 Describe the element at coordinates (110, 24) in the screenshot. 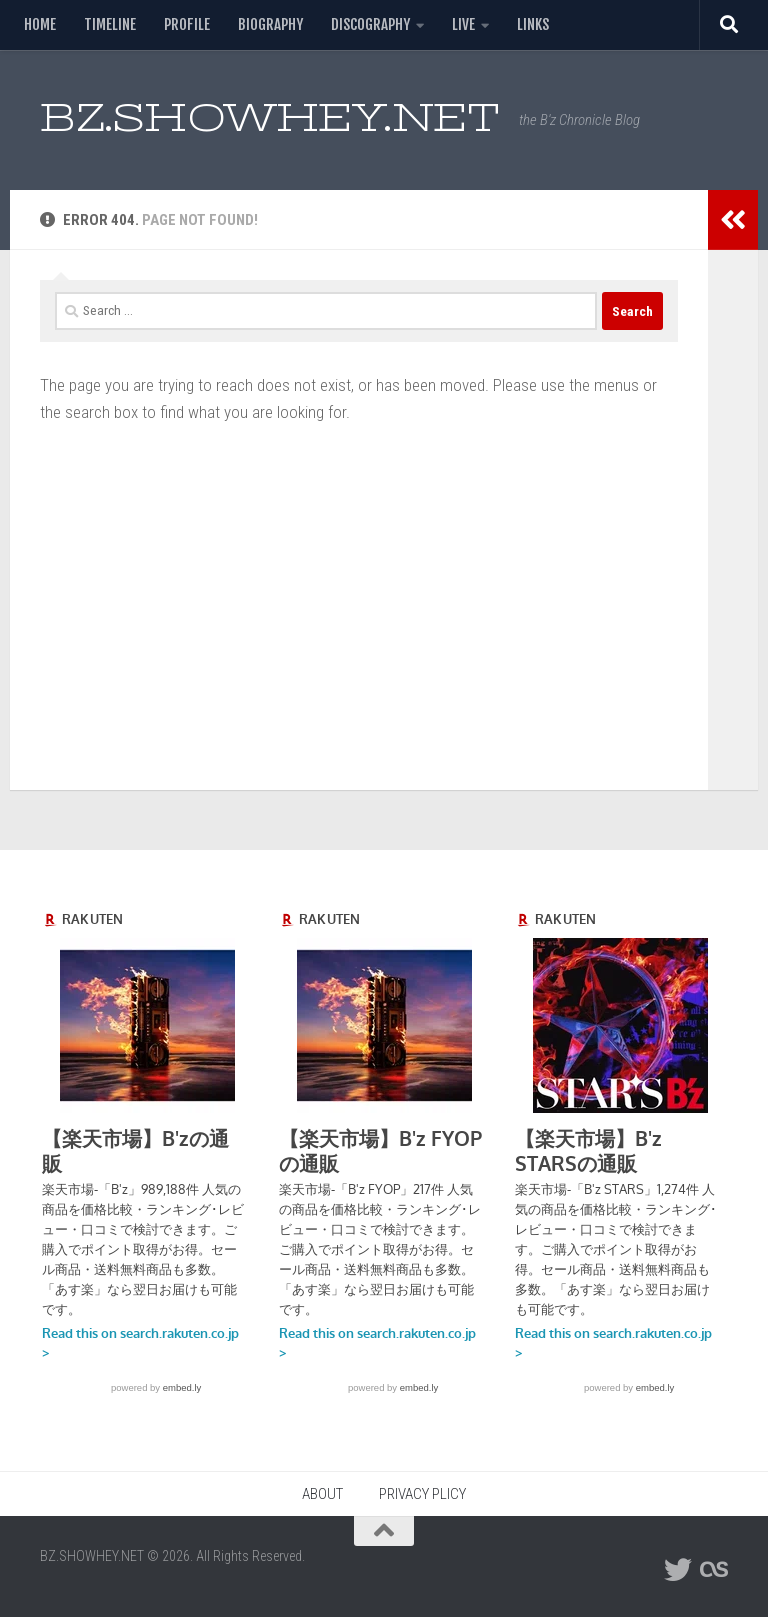

I see `TIMELINE` at that location.